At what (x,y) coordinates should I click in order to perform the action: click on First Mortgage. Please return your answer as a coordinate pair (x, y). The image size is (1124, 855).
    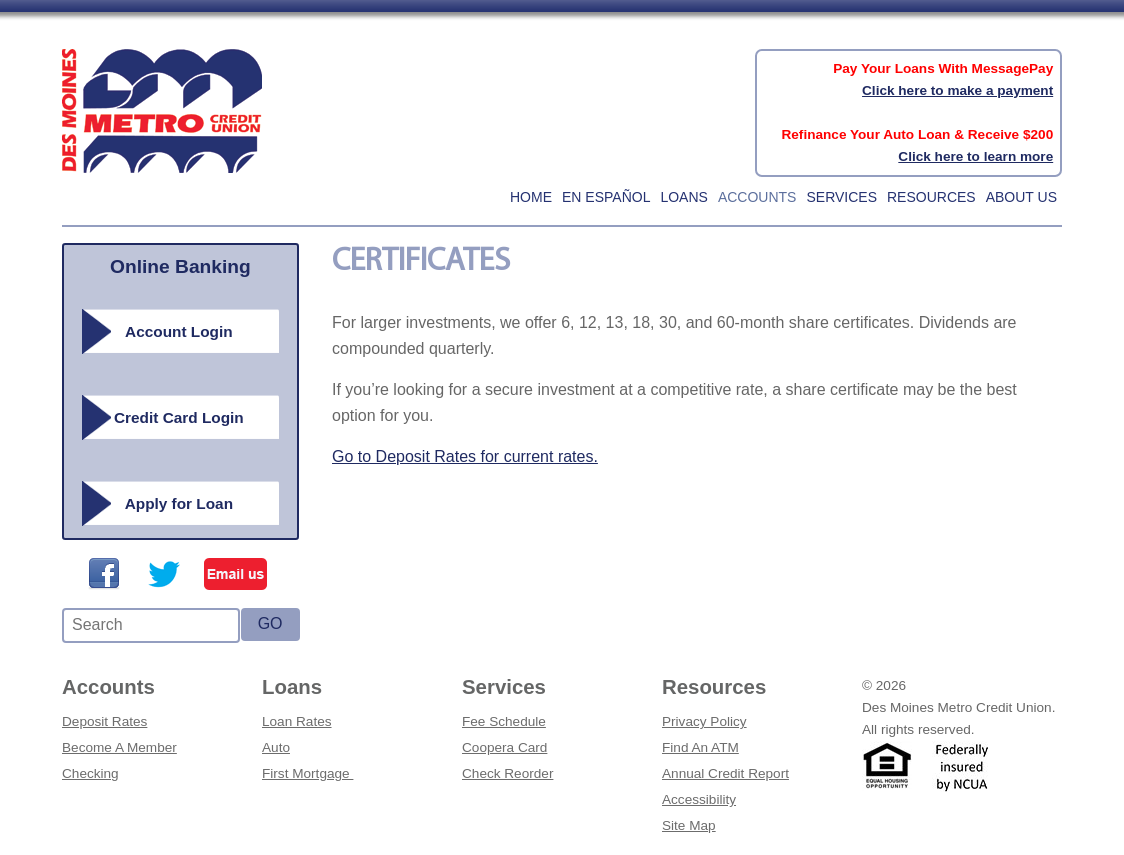
    Looking at the image, I should click on (307, 773).